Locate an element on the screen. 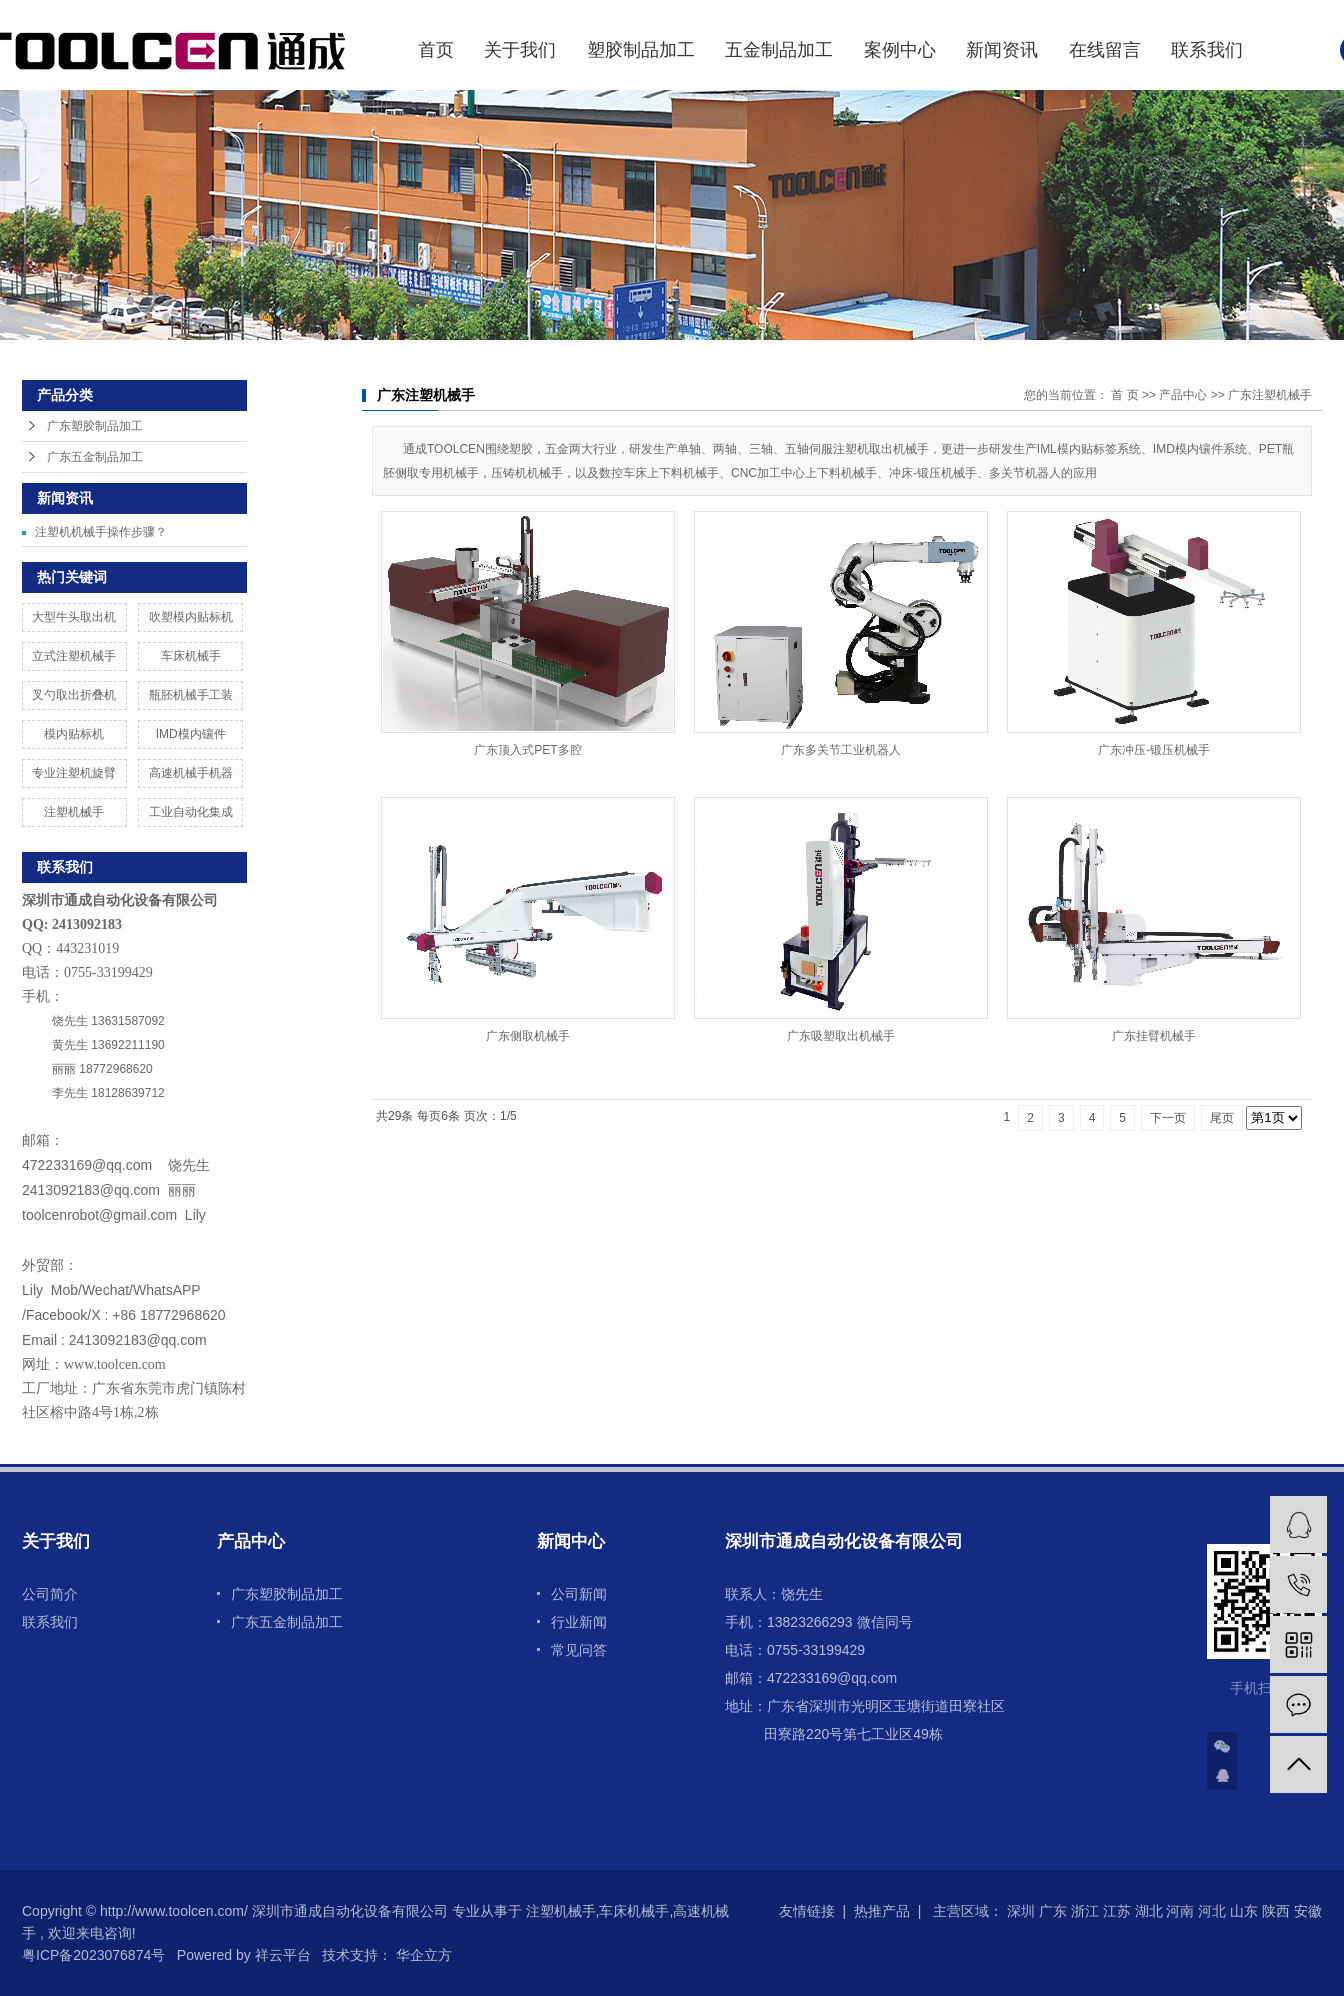  案例中心 is located at coordinates (900, 50).